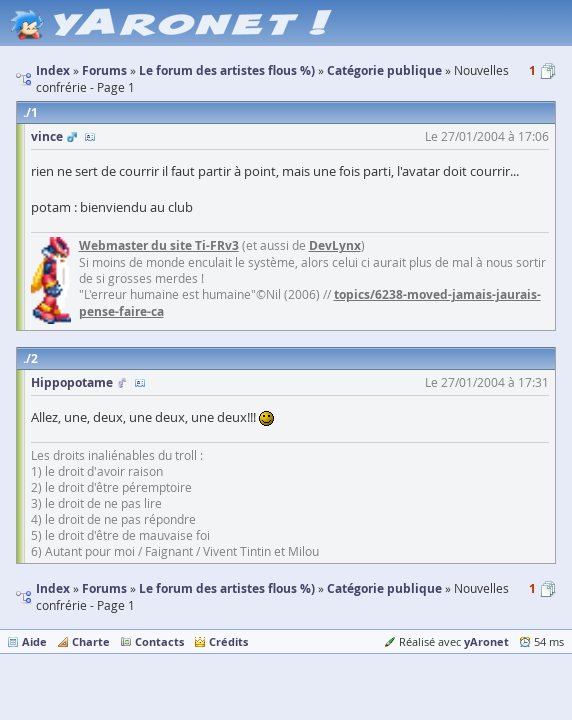  Describe the element at coordinates (91, 641) in the screenshot. I see `Charte` at that location.